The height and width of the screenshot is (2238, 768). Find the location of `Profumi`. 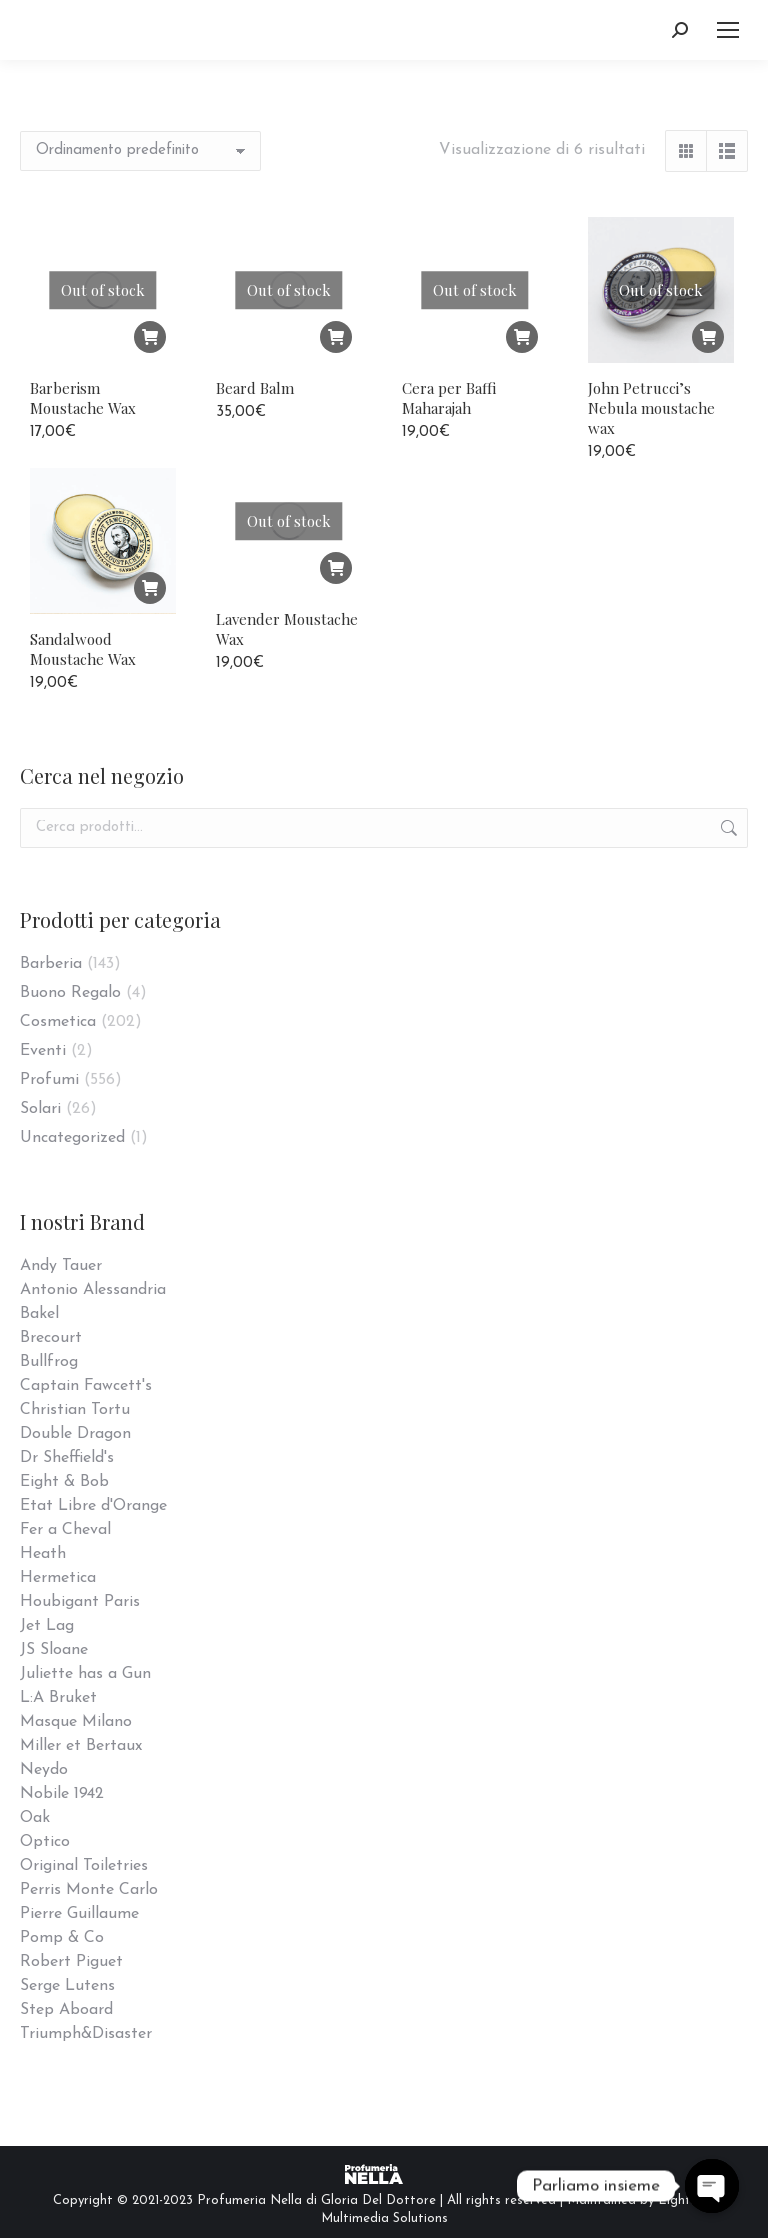

Profumi is located at coordinates (49, 1080).